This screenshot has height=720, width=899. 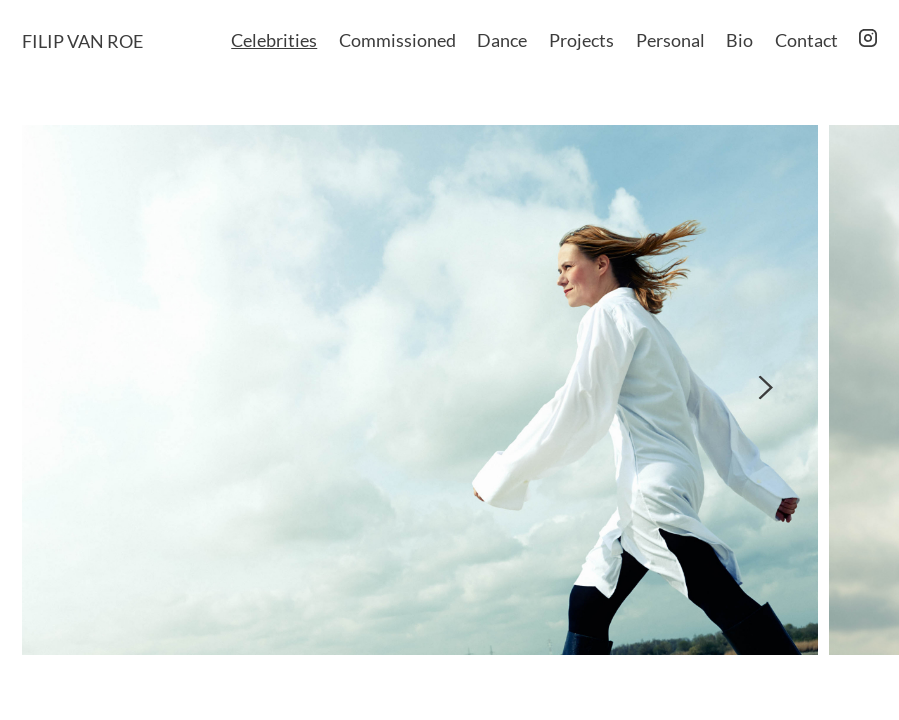 What do you see at coordinates (670, 40) in the screenshot?
I see `Personal` at bounding box center [670, 40].